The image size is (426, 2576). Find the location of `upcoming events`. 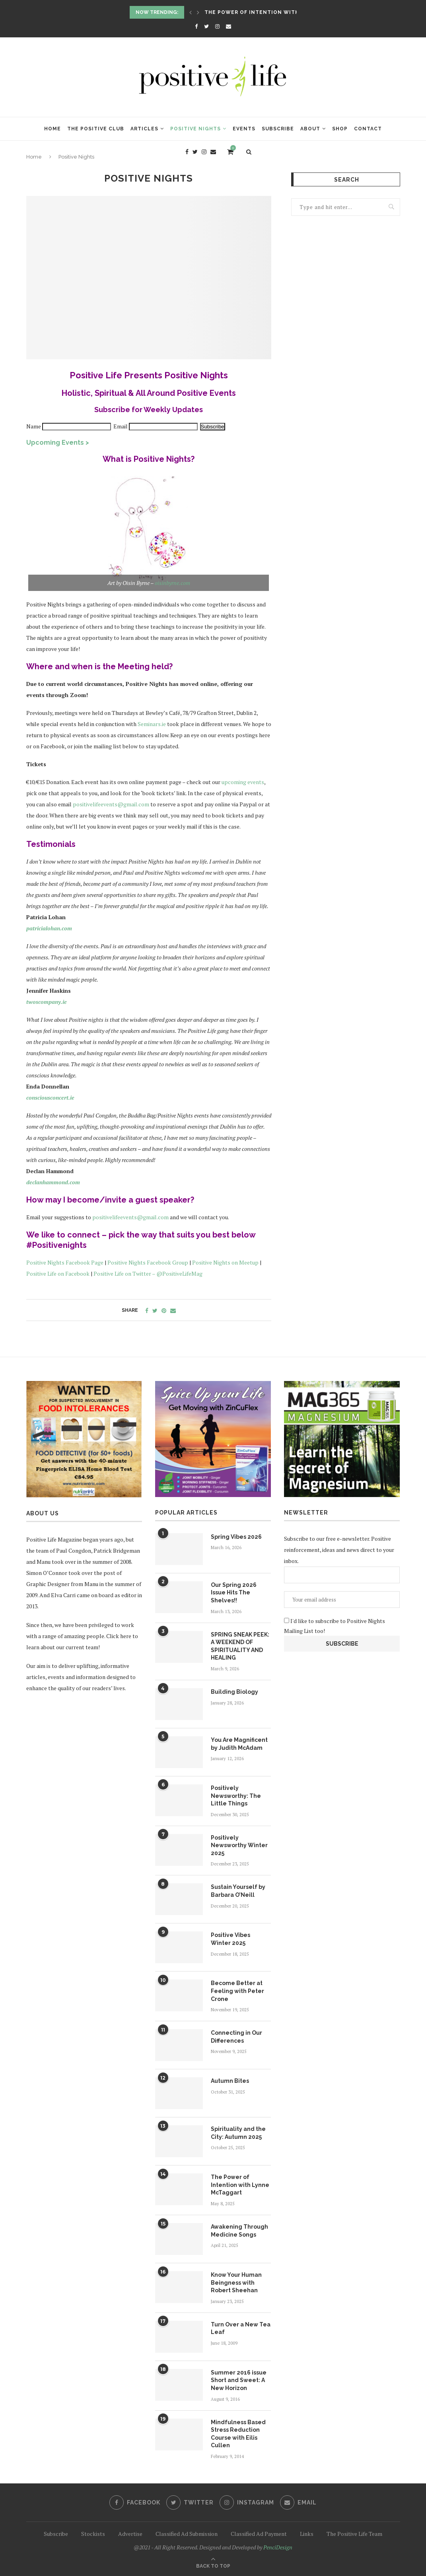

upcoming events is located at coordinates (243, 782).